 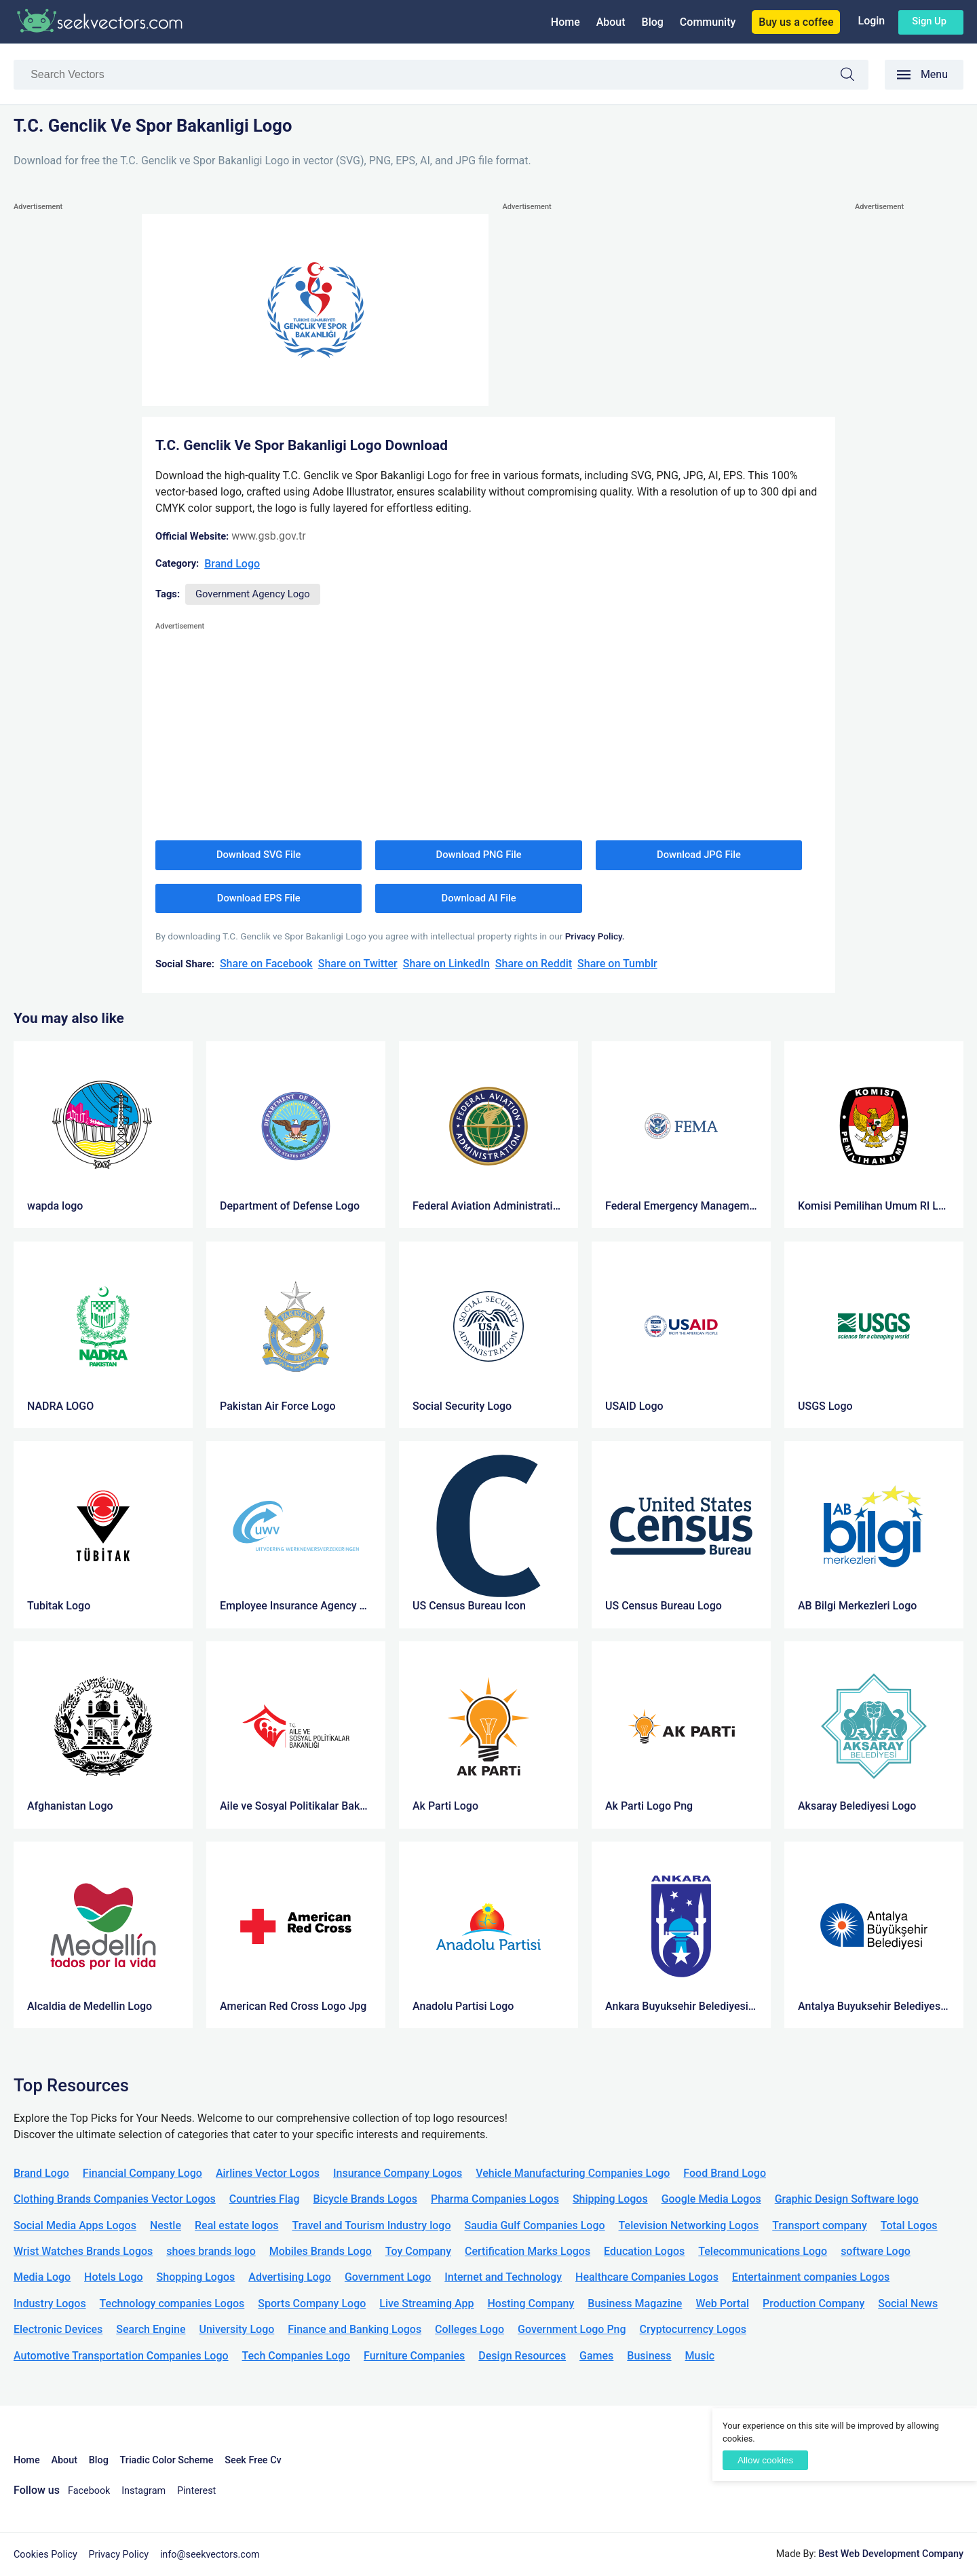 I want to click on Triadic Color Scheme, so click(x=167, y=2460).